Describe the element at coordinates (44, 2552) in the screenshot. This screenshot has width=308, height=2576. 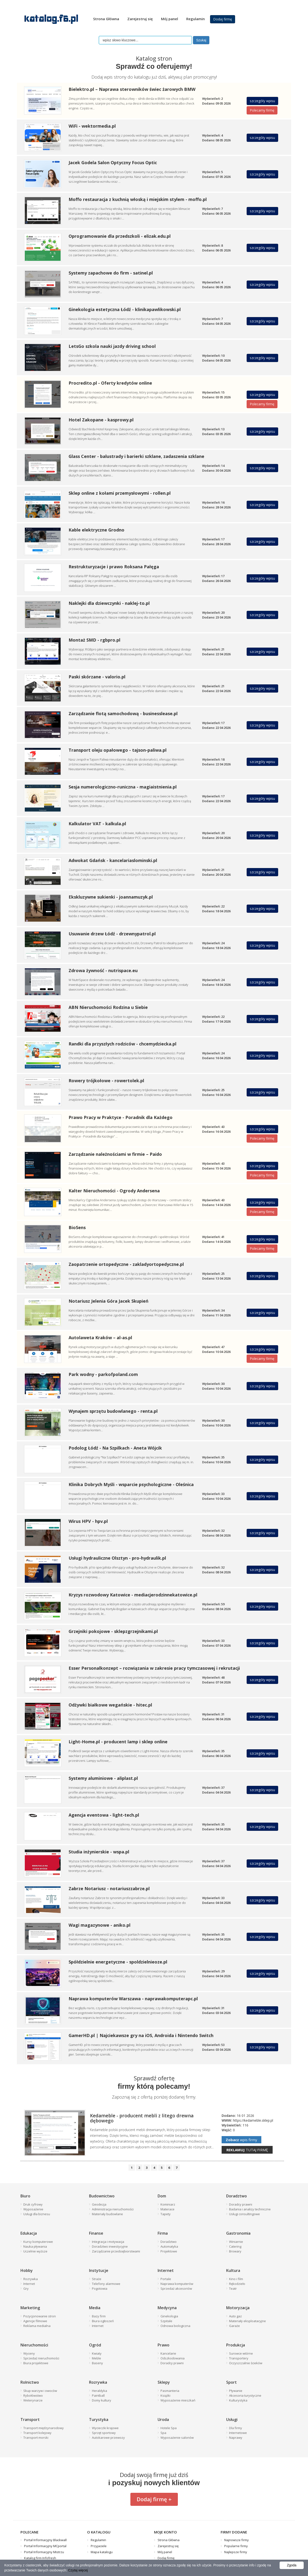
I see `Portal Informacyjny Mistrzu` at that location.